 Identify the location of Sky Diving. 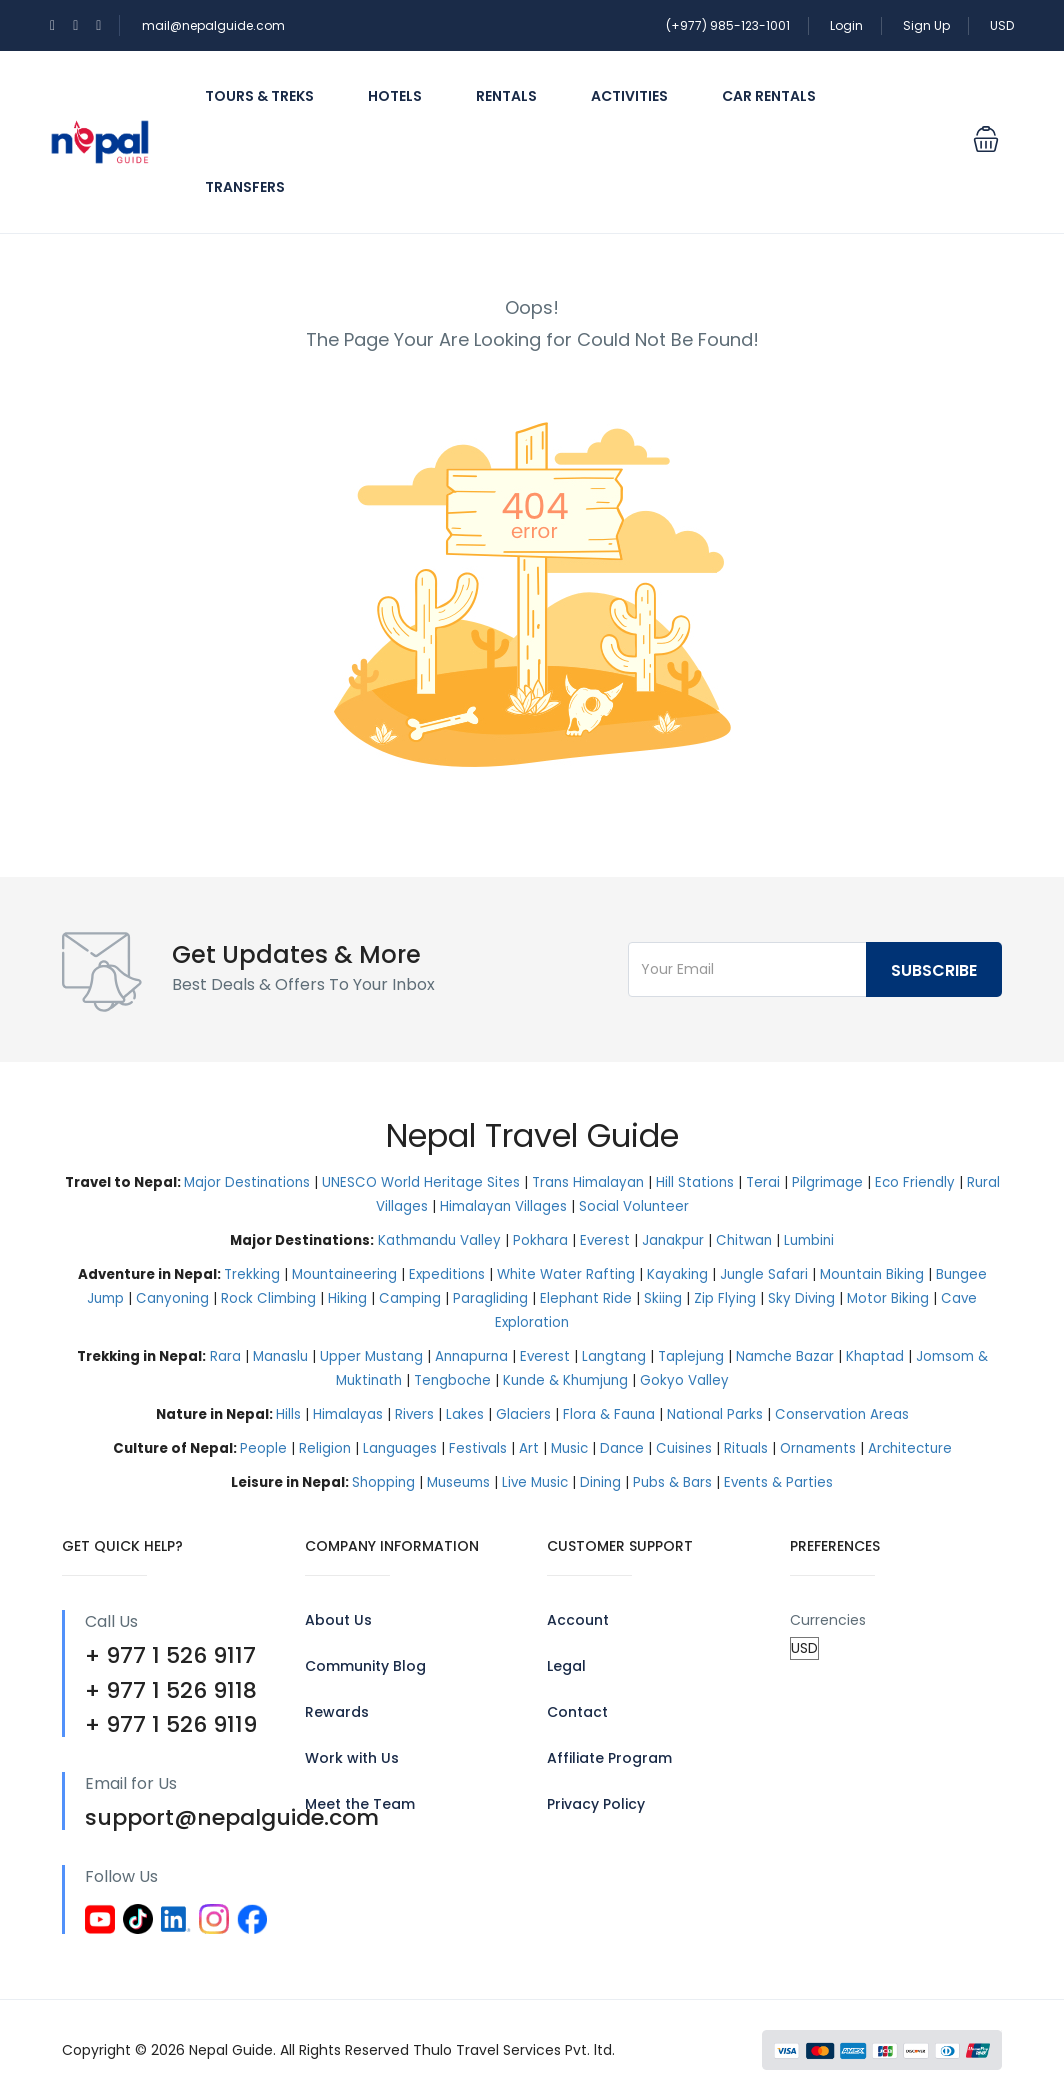
(801, 1298).